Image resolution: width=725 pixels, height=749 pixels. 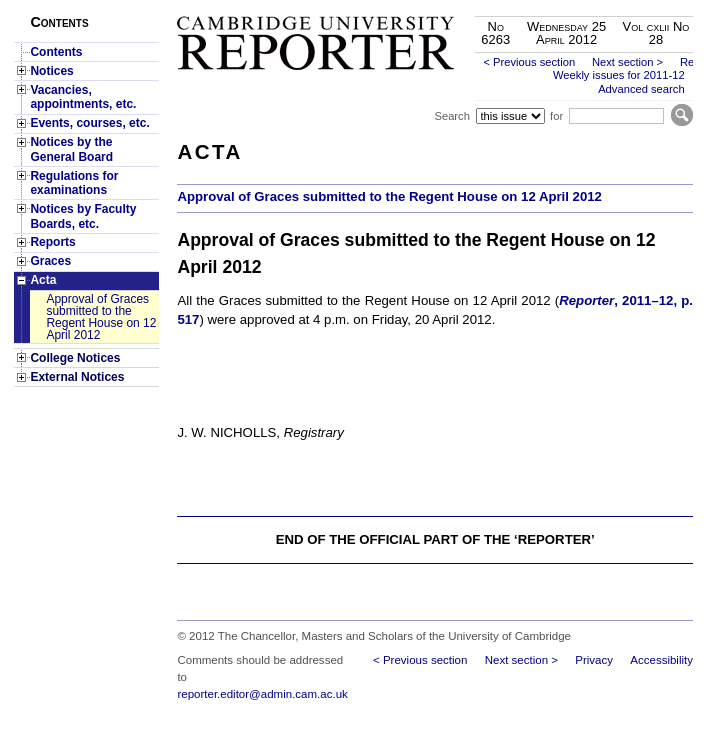 What do you see at coordinates (50, 261) in the screenshot?
I see `Graces` at bounding box center [50, 261].